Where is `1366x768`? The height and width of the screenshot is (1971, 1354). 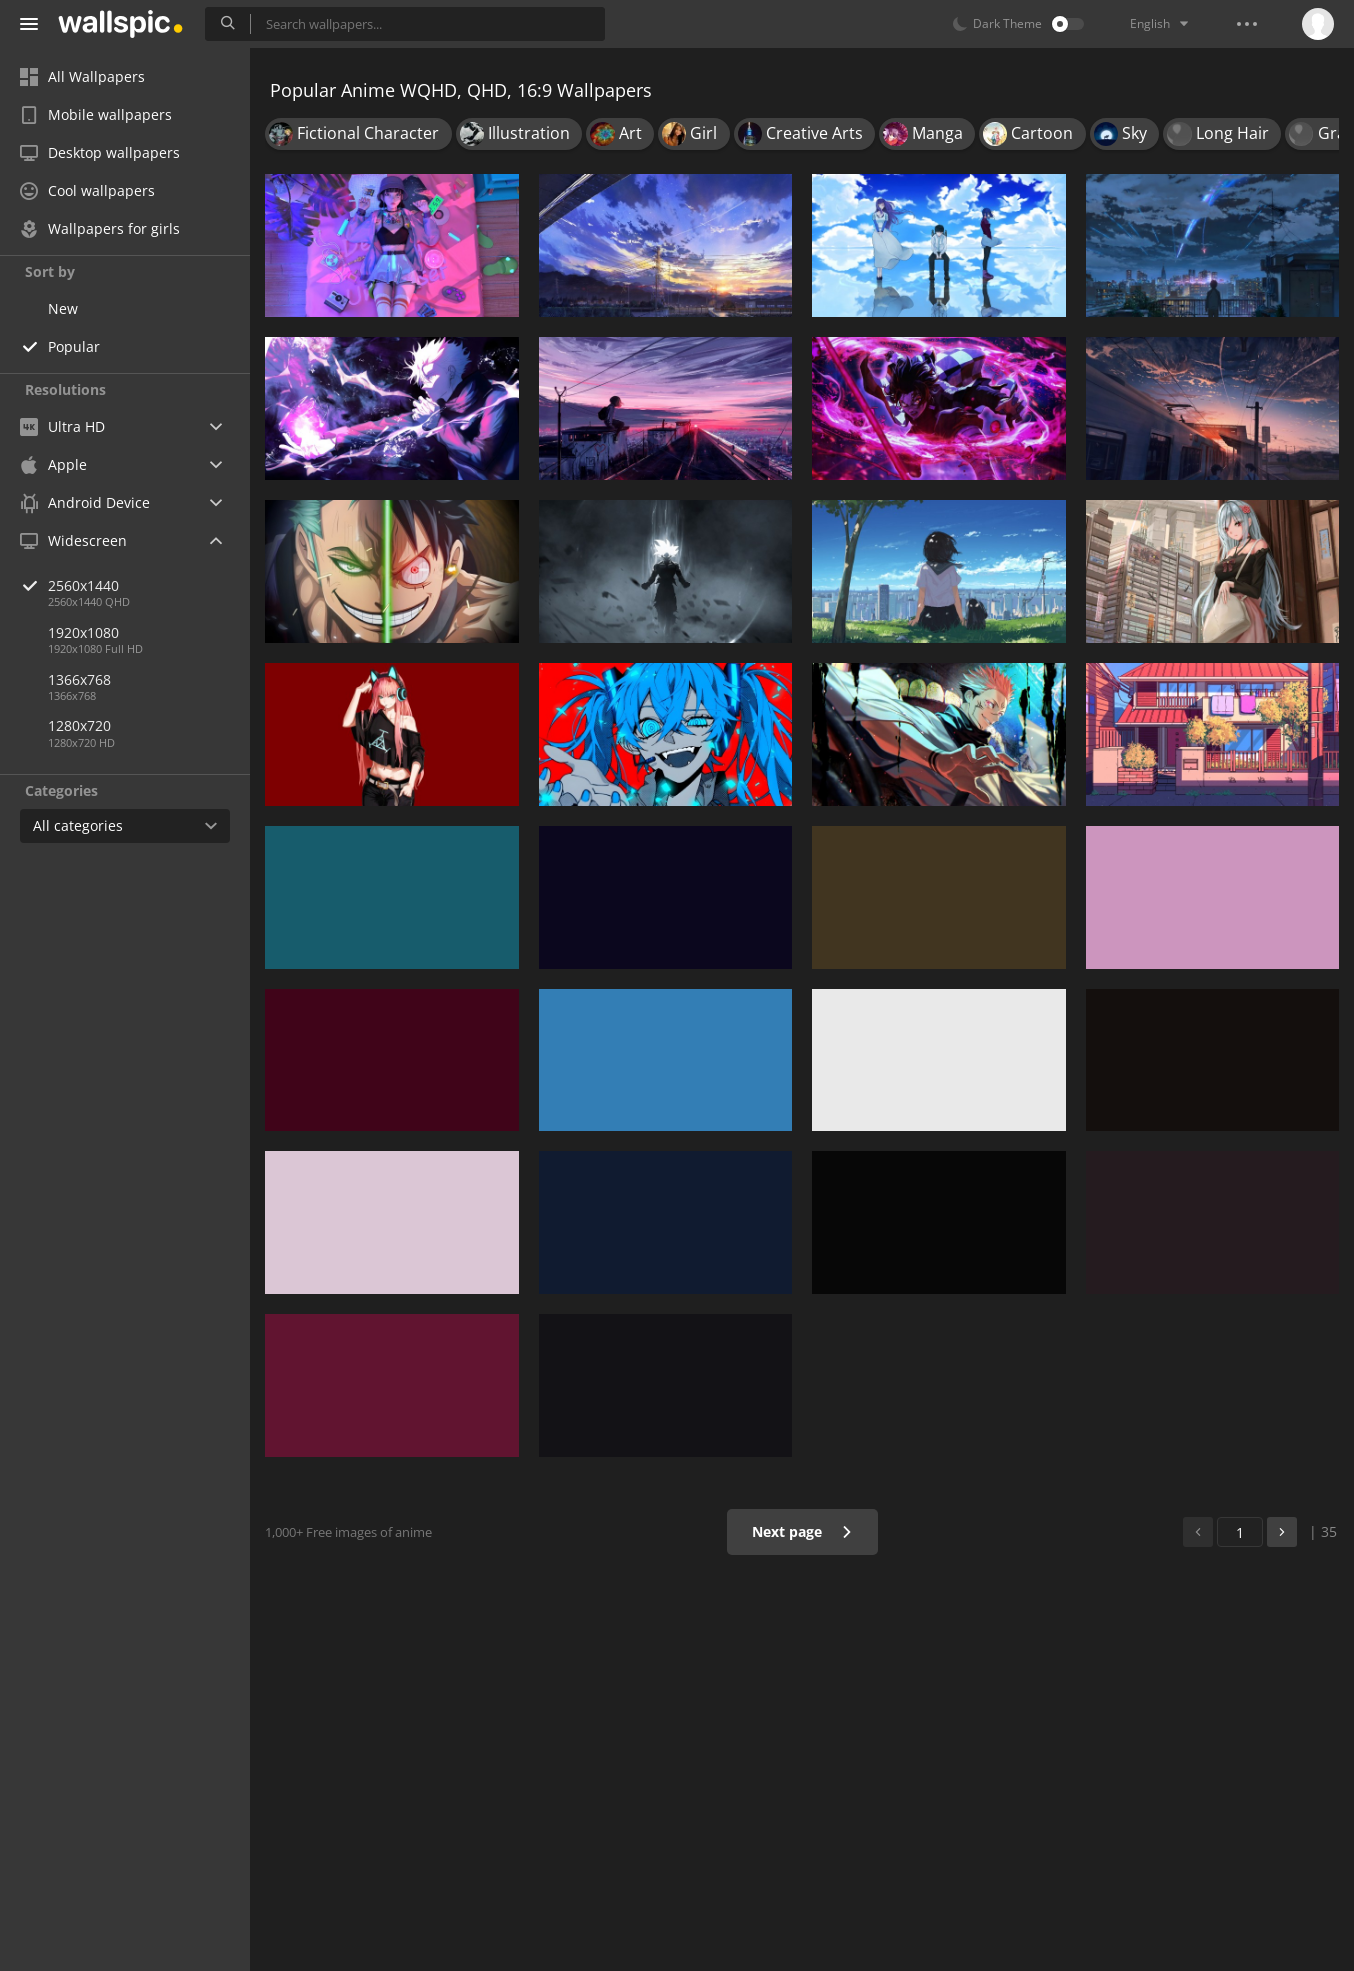 1366x768 is located at coordinates (79, 679).